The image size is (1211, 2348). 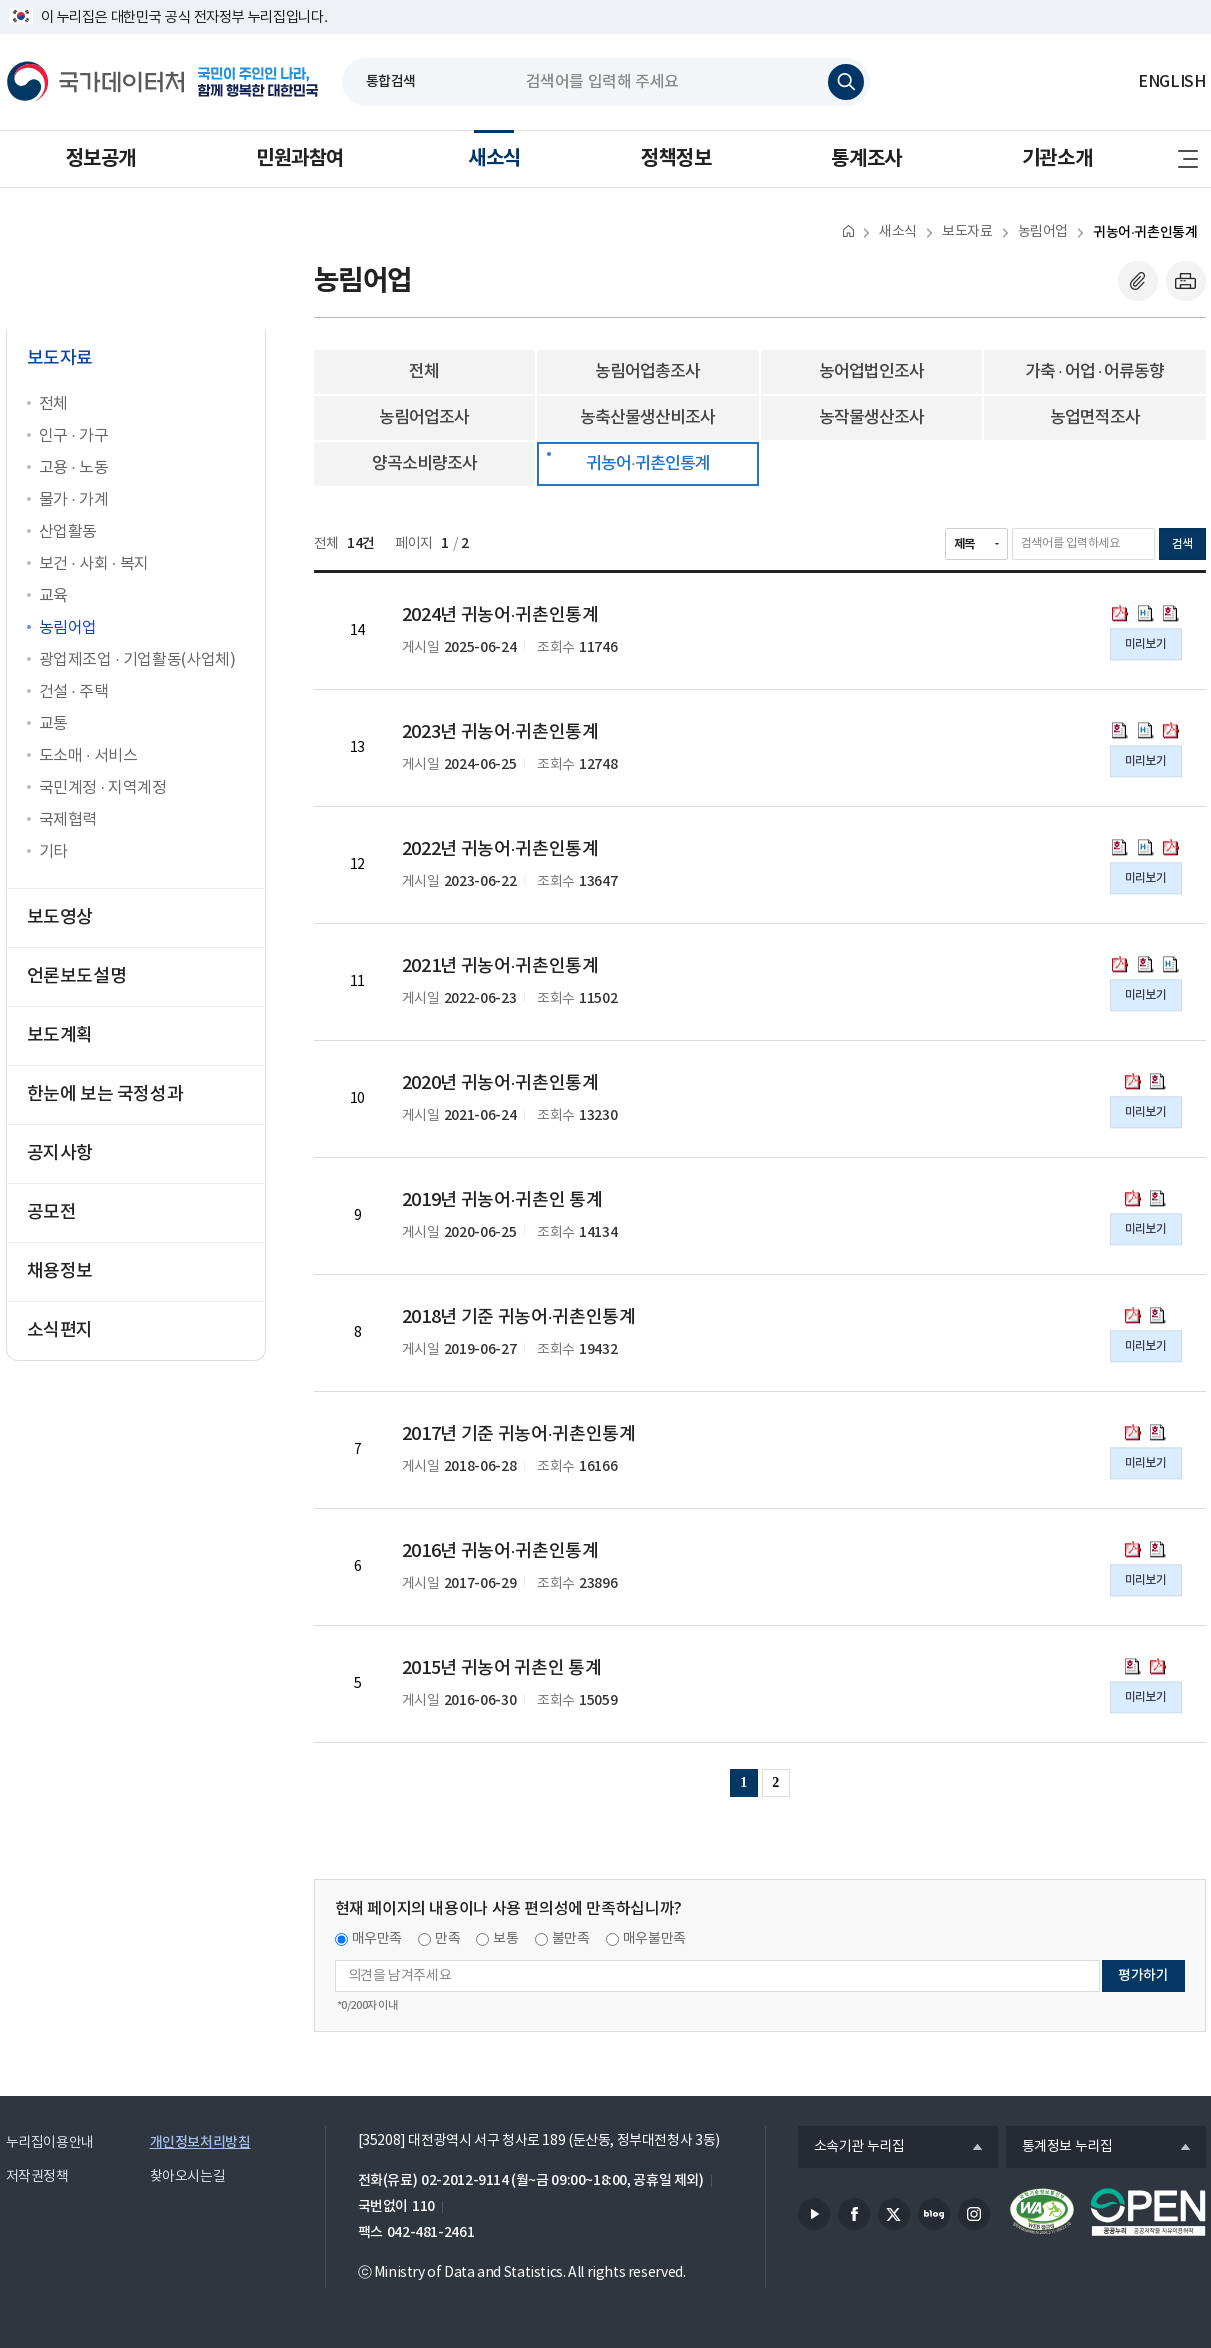 What do you see at coordinates (676, 159) in the screenshot?
I see `정책정보` at bounding box center [676, 159].